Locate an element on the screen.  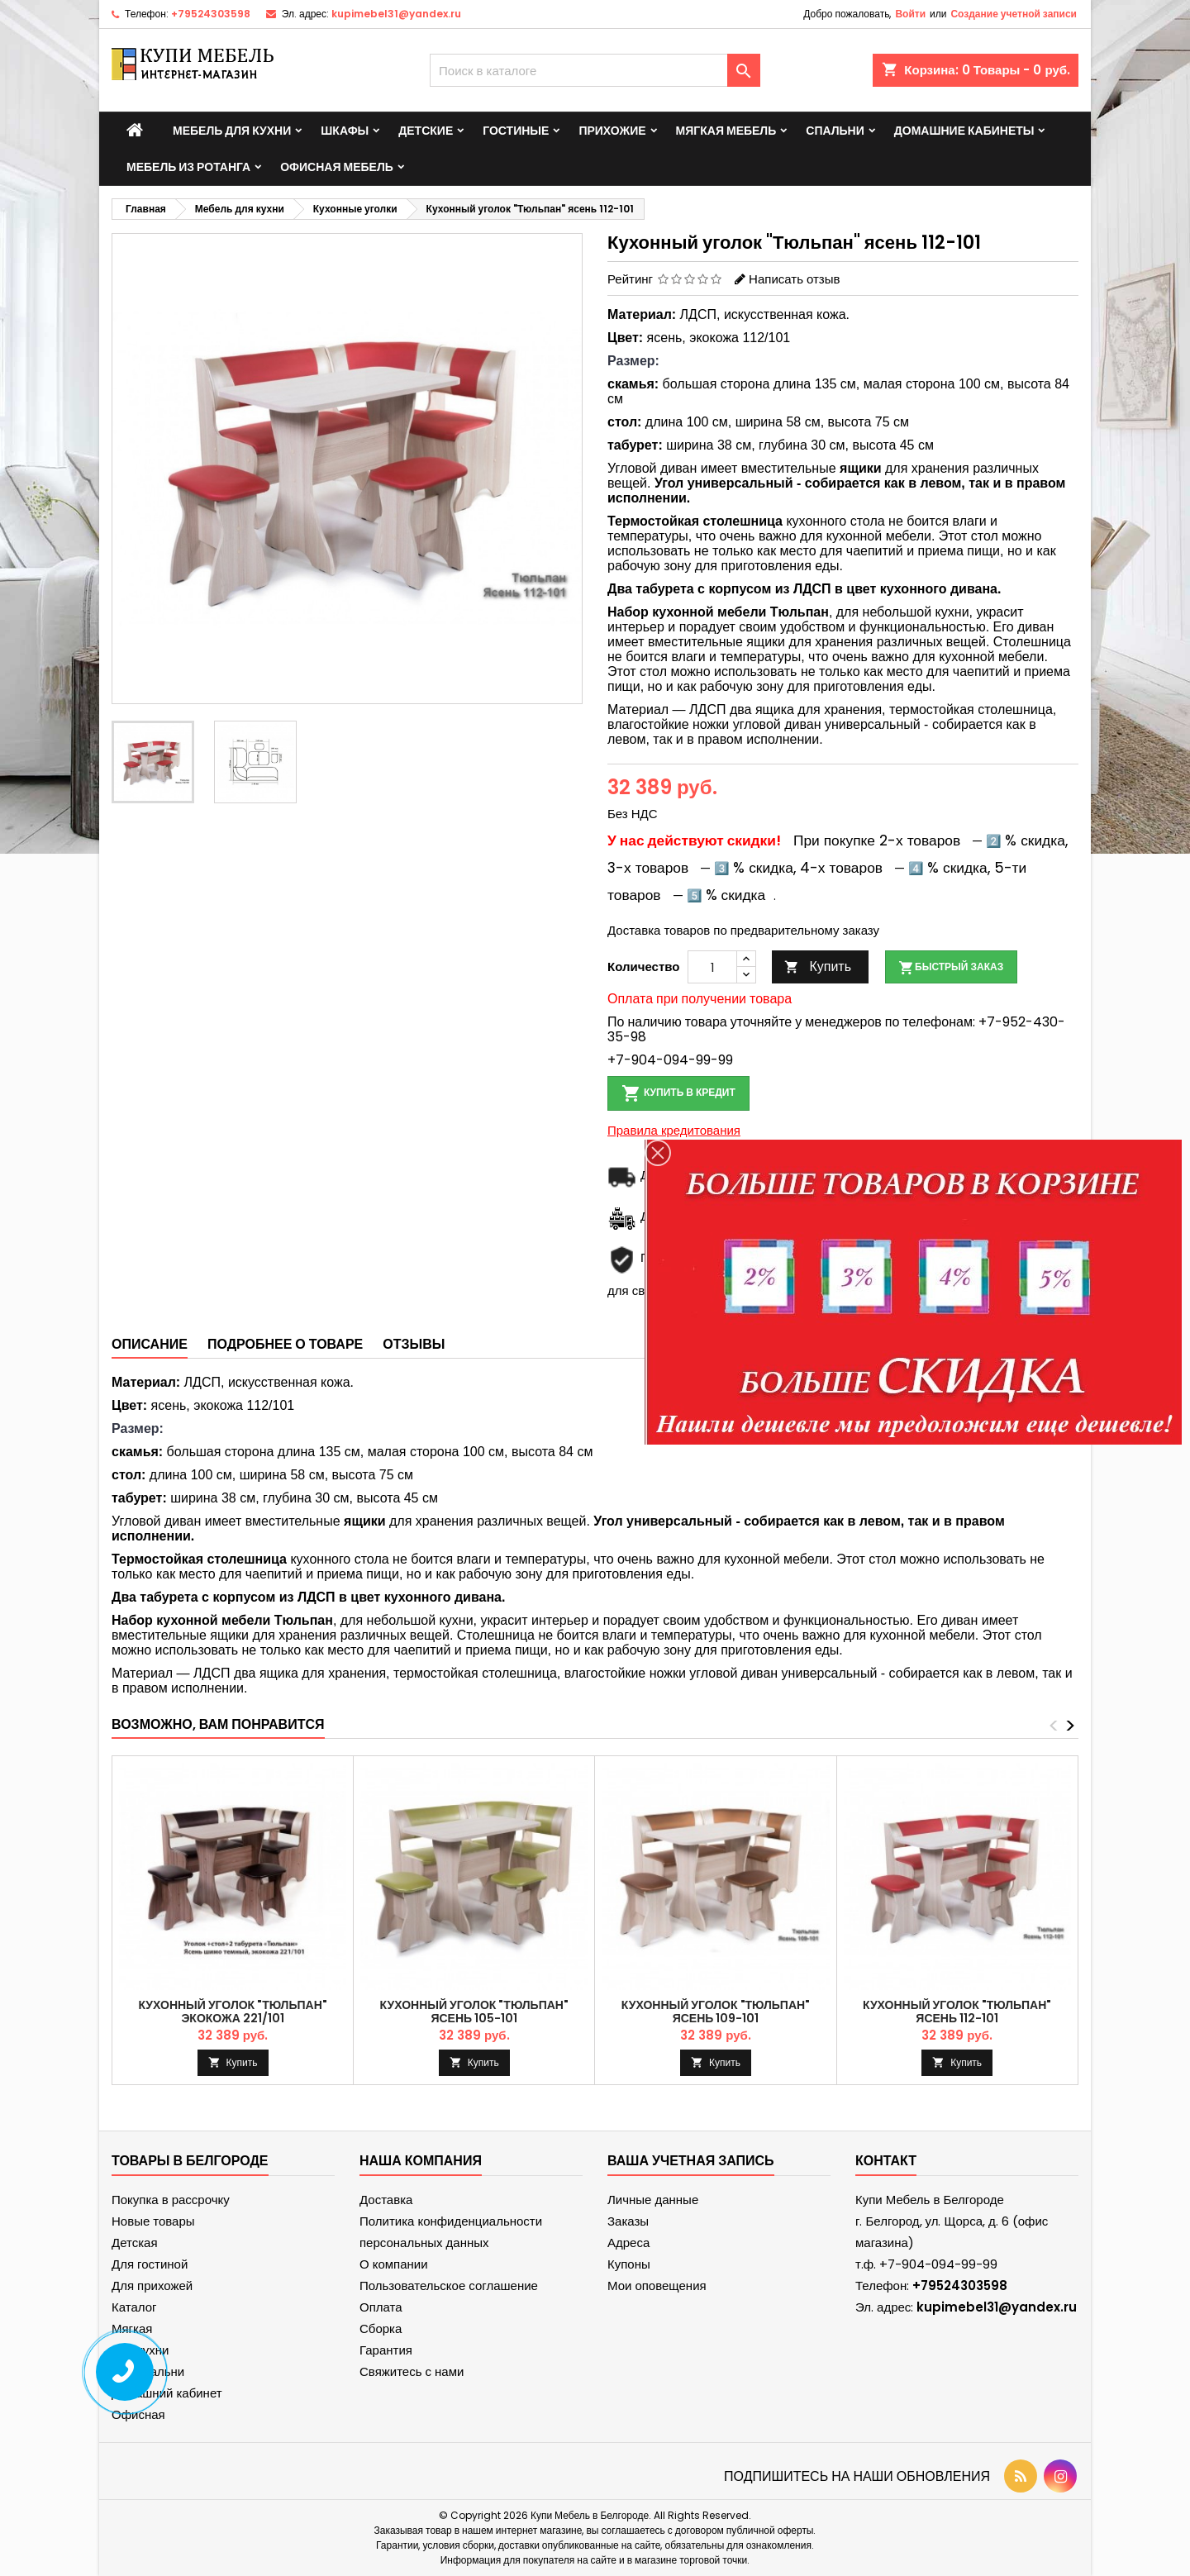
Подробнее о товаре [tab] is located at coordinates (285, 1344).